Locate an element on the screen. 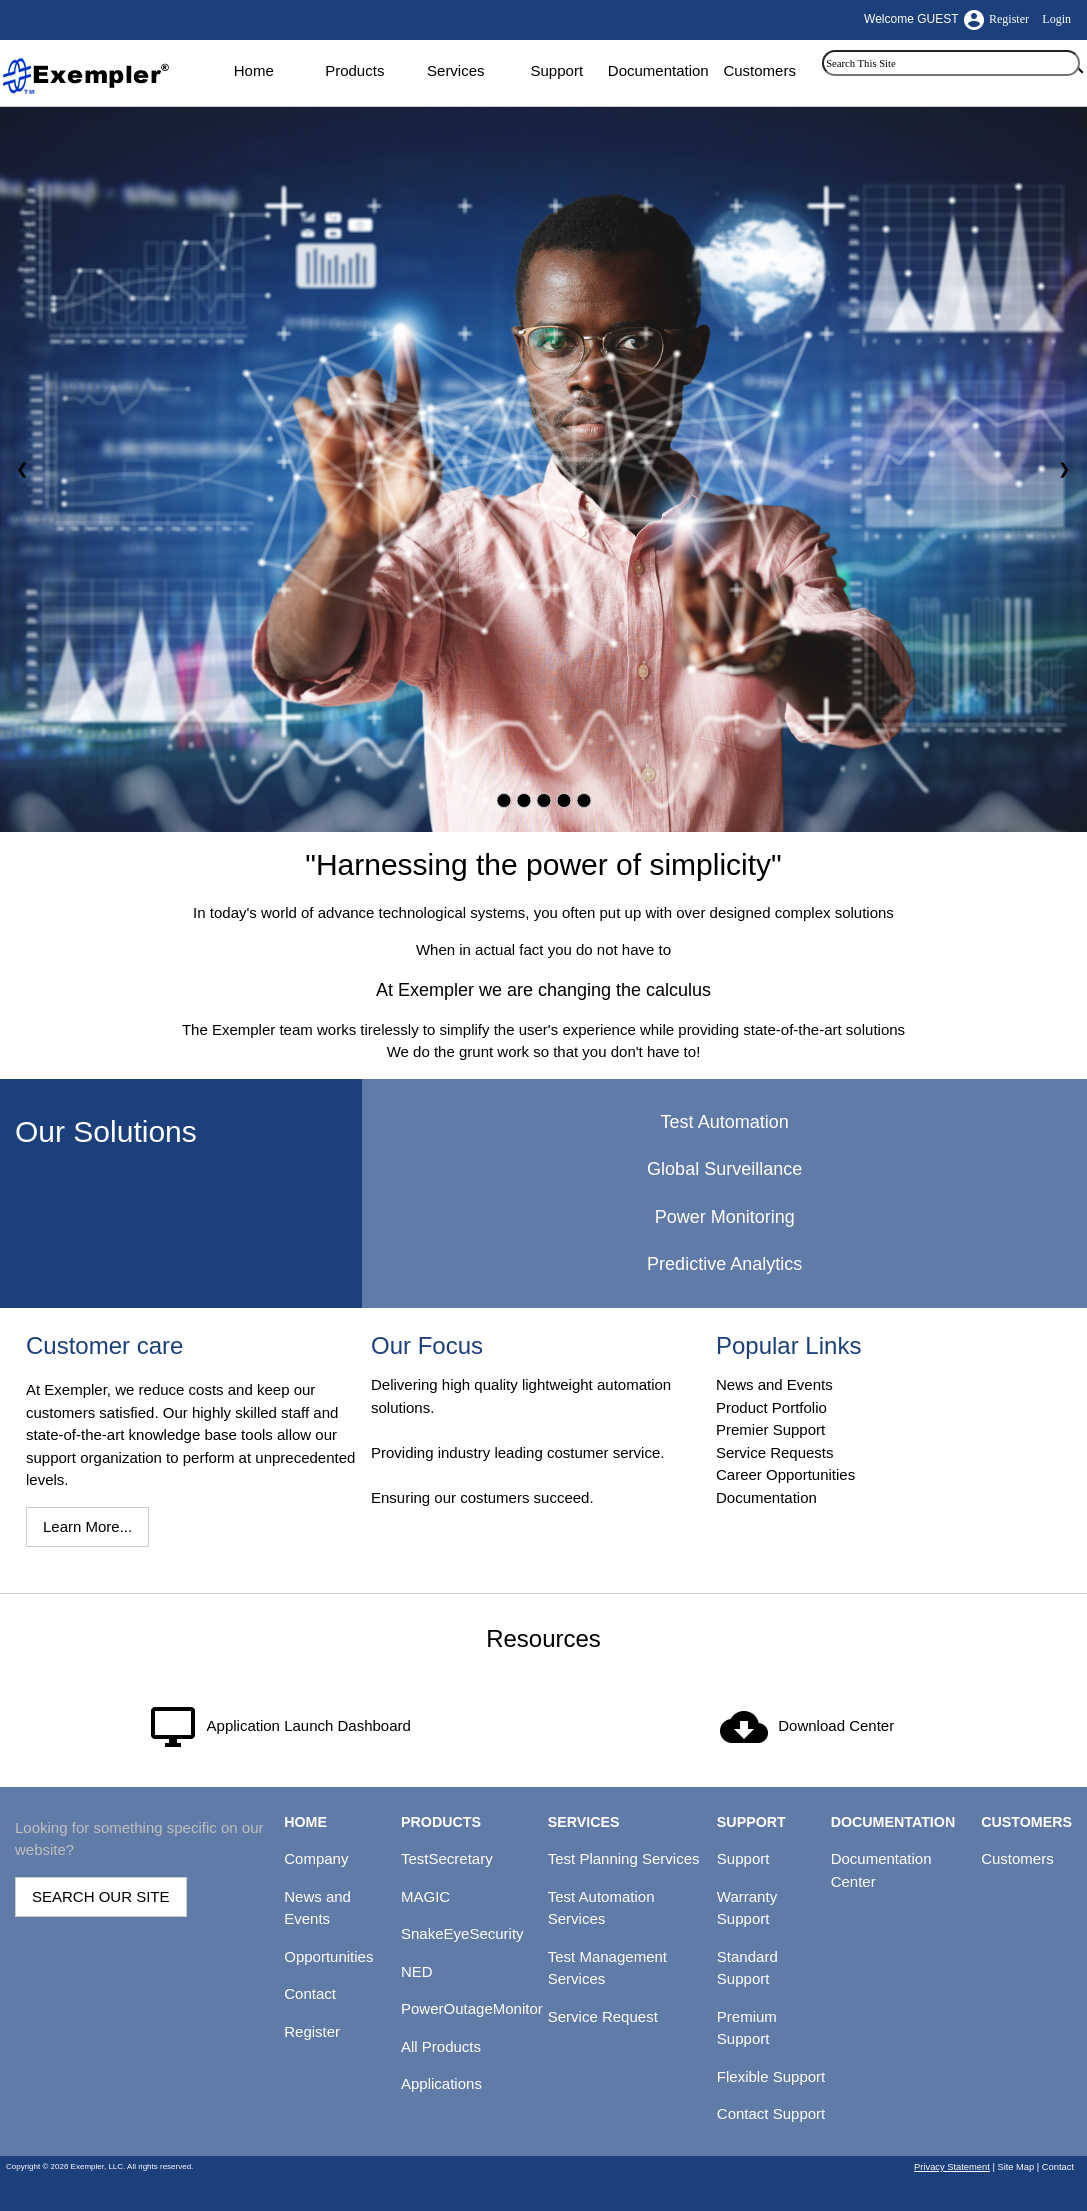  Support is located at coordinates (557, 70).